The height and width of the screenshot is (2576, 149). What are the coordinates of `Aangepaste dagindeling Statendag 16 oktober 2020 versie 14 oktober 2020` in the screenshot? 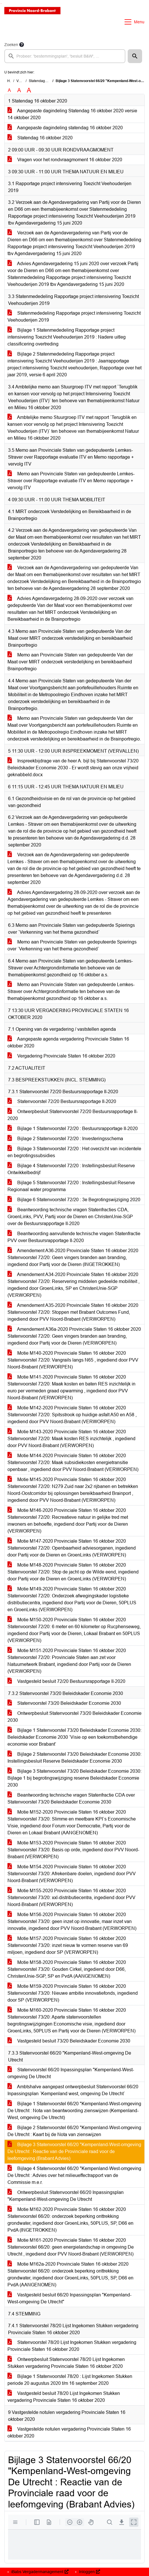 It's located at (72, 114).